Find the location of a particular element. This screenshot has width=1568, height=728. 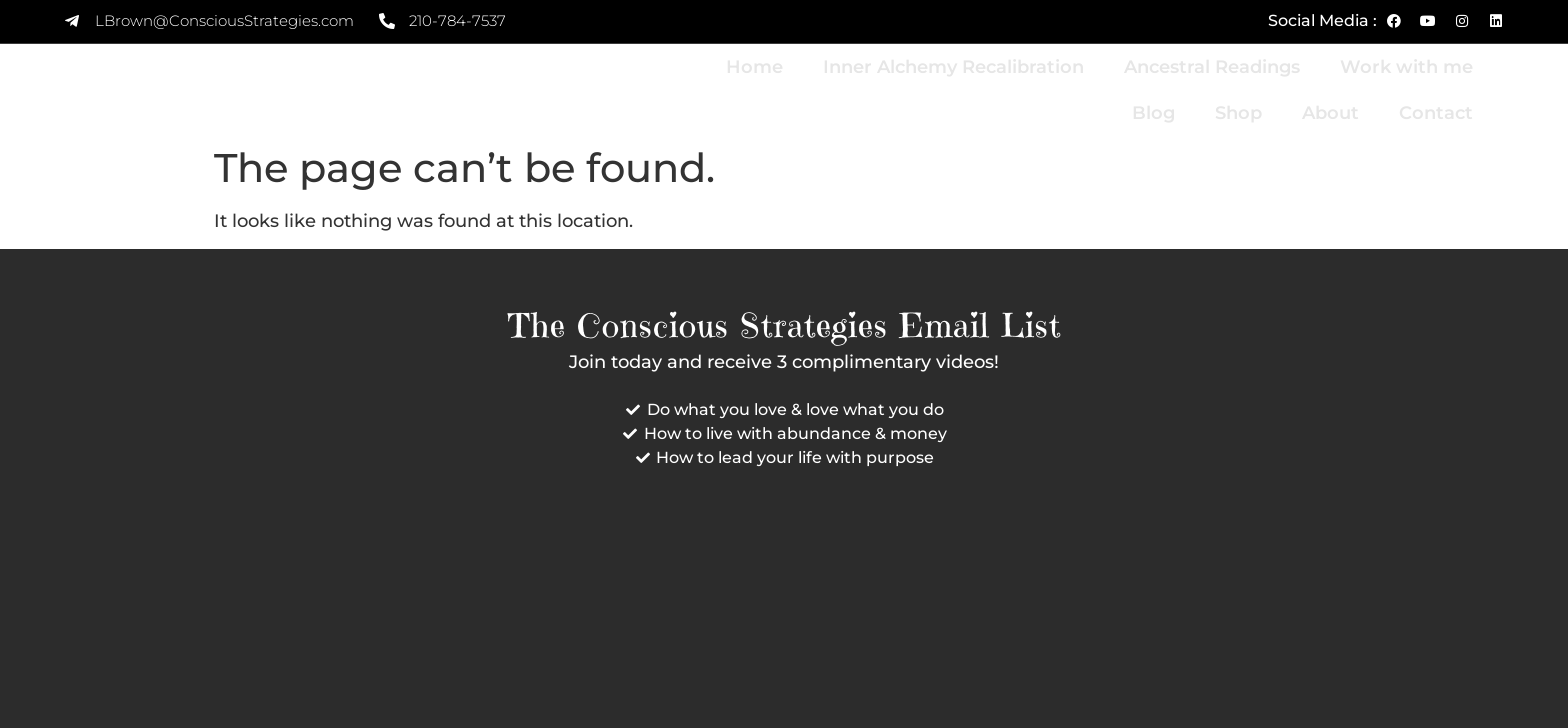

Shop is located at coordinates (1238, 113).